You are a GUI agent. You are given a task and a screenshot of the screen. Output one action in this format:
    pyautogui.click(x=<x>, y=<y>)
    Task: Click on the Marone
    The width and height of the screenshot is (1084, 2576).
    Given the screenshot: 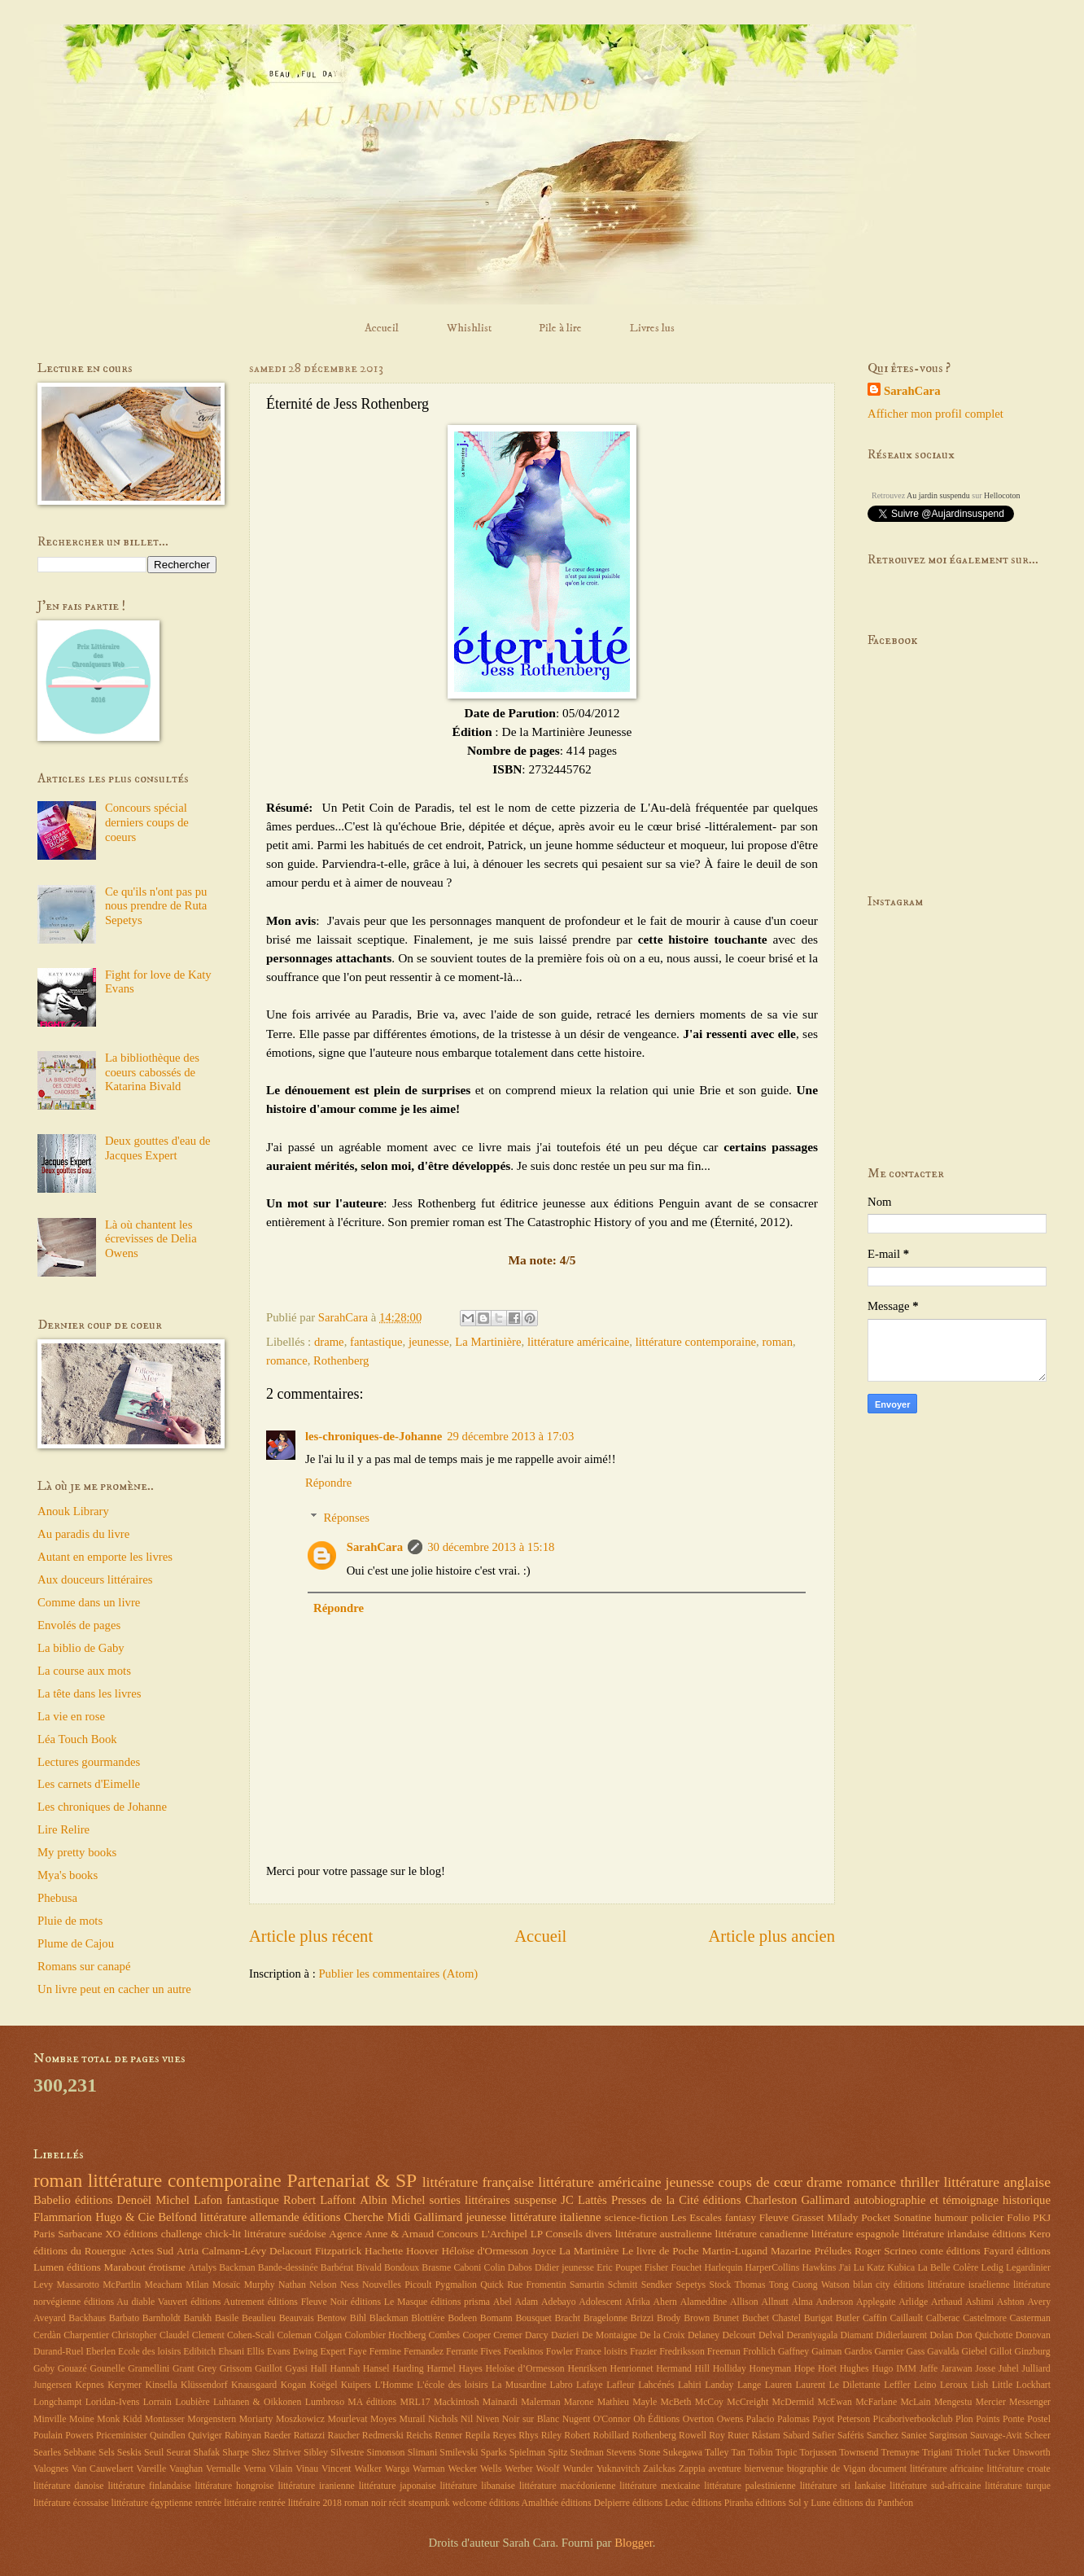 What is the action you would take?
    pyautogui.click(x=579, y=2402)
    